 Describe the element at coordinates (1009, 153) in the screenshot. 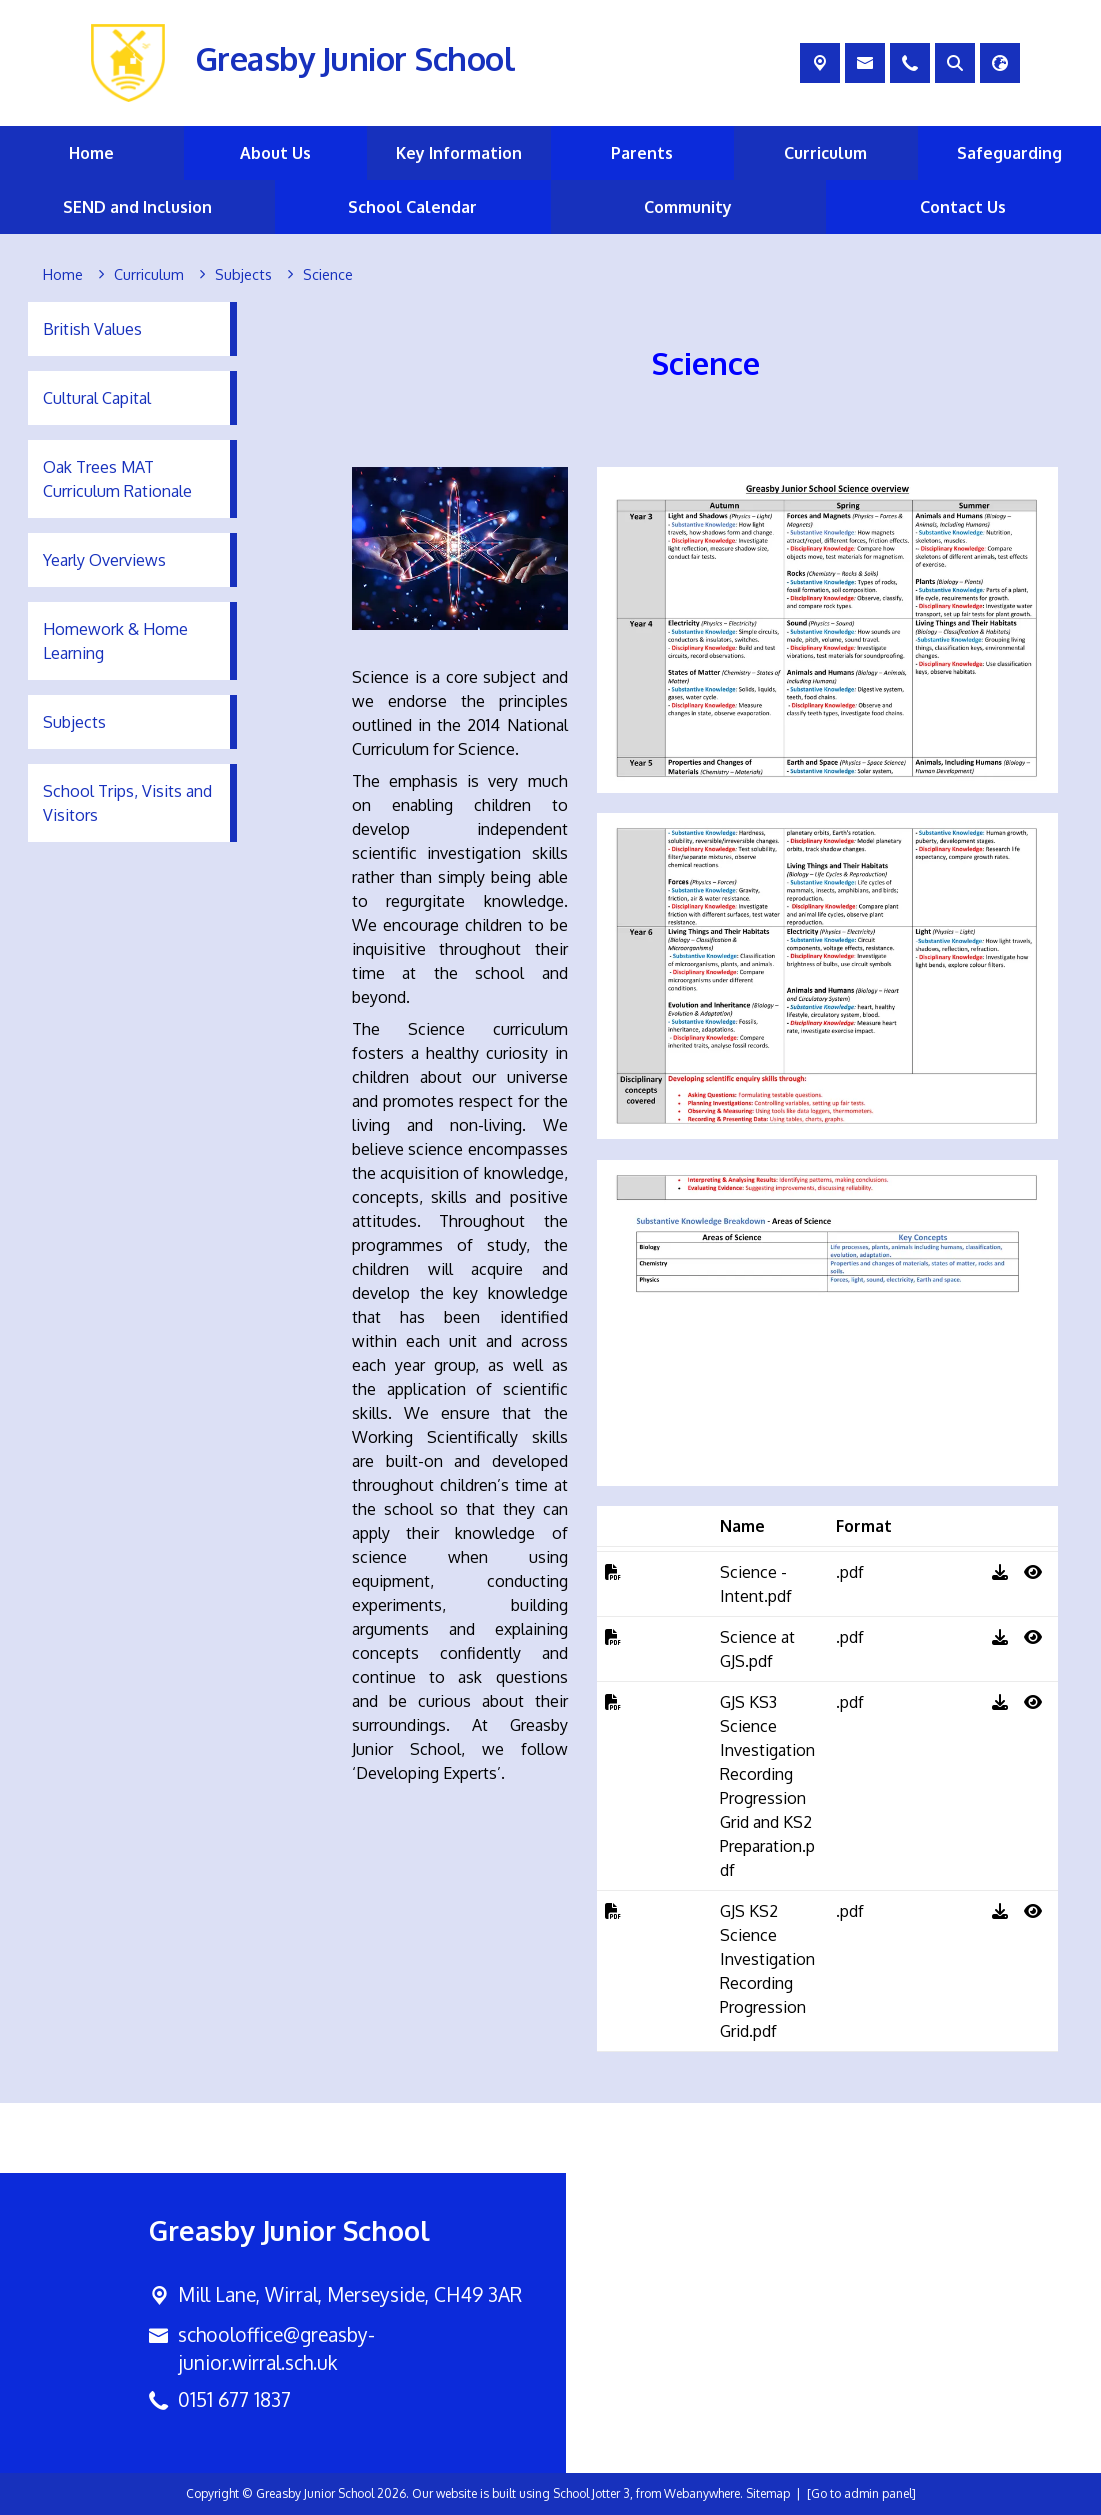

I see `Safeguarding [menuitem]` at that location.